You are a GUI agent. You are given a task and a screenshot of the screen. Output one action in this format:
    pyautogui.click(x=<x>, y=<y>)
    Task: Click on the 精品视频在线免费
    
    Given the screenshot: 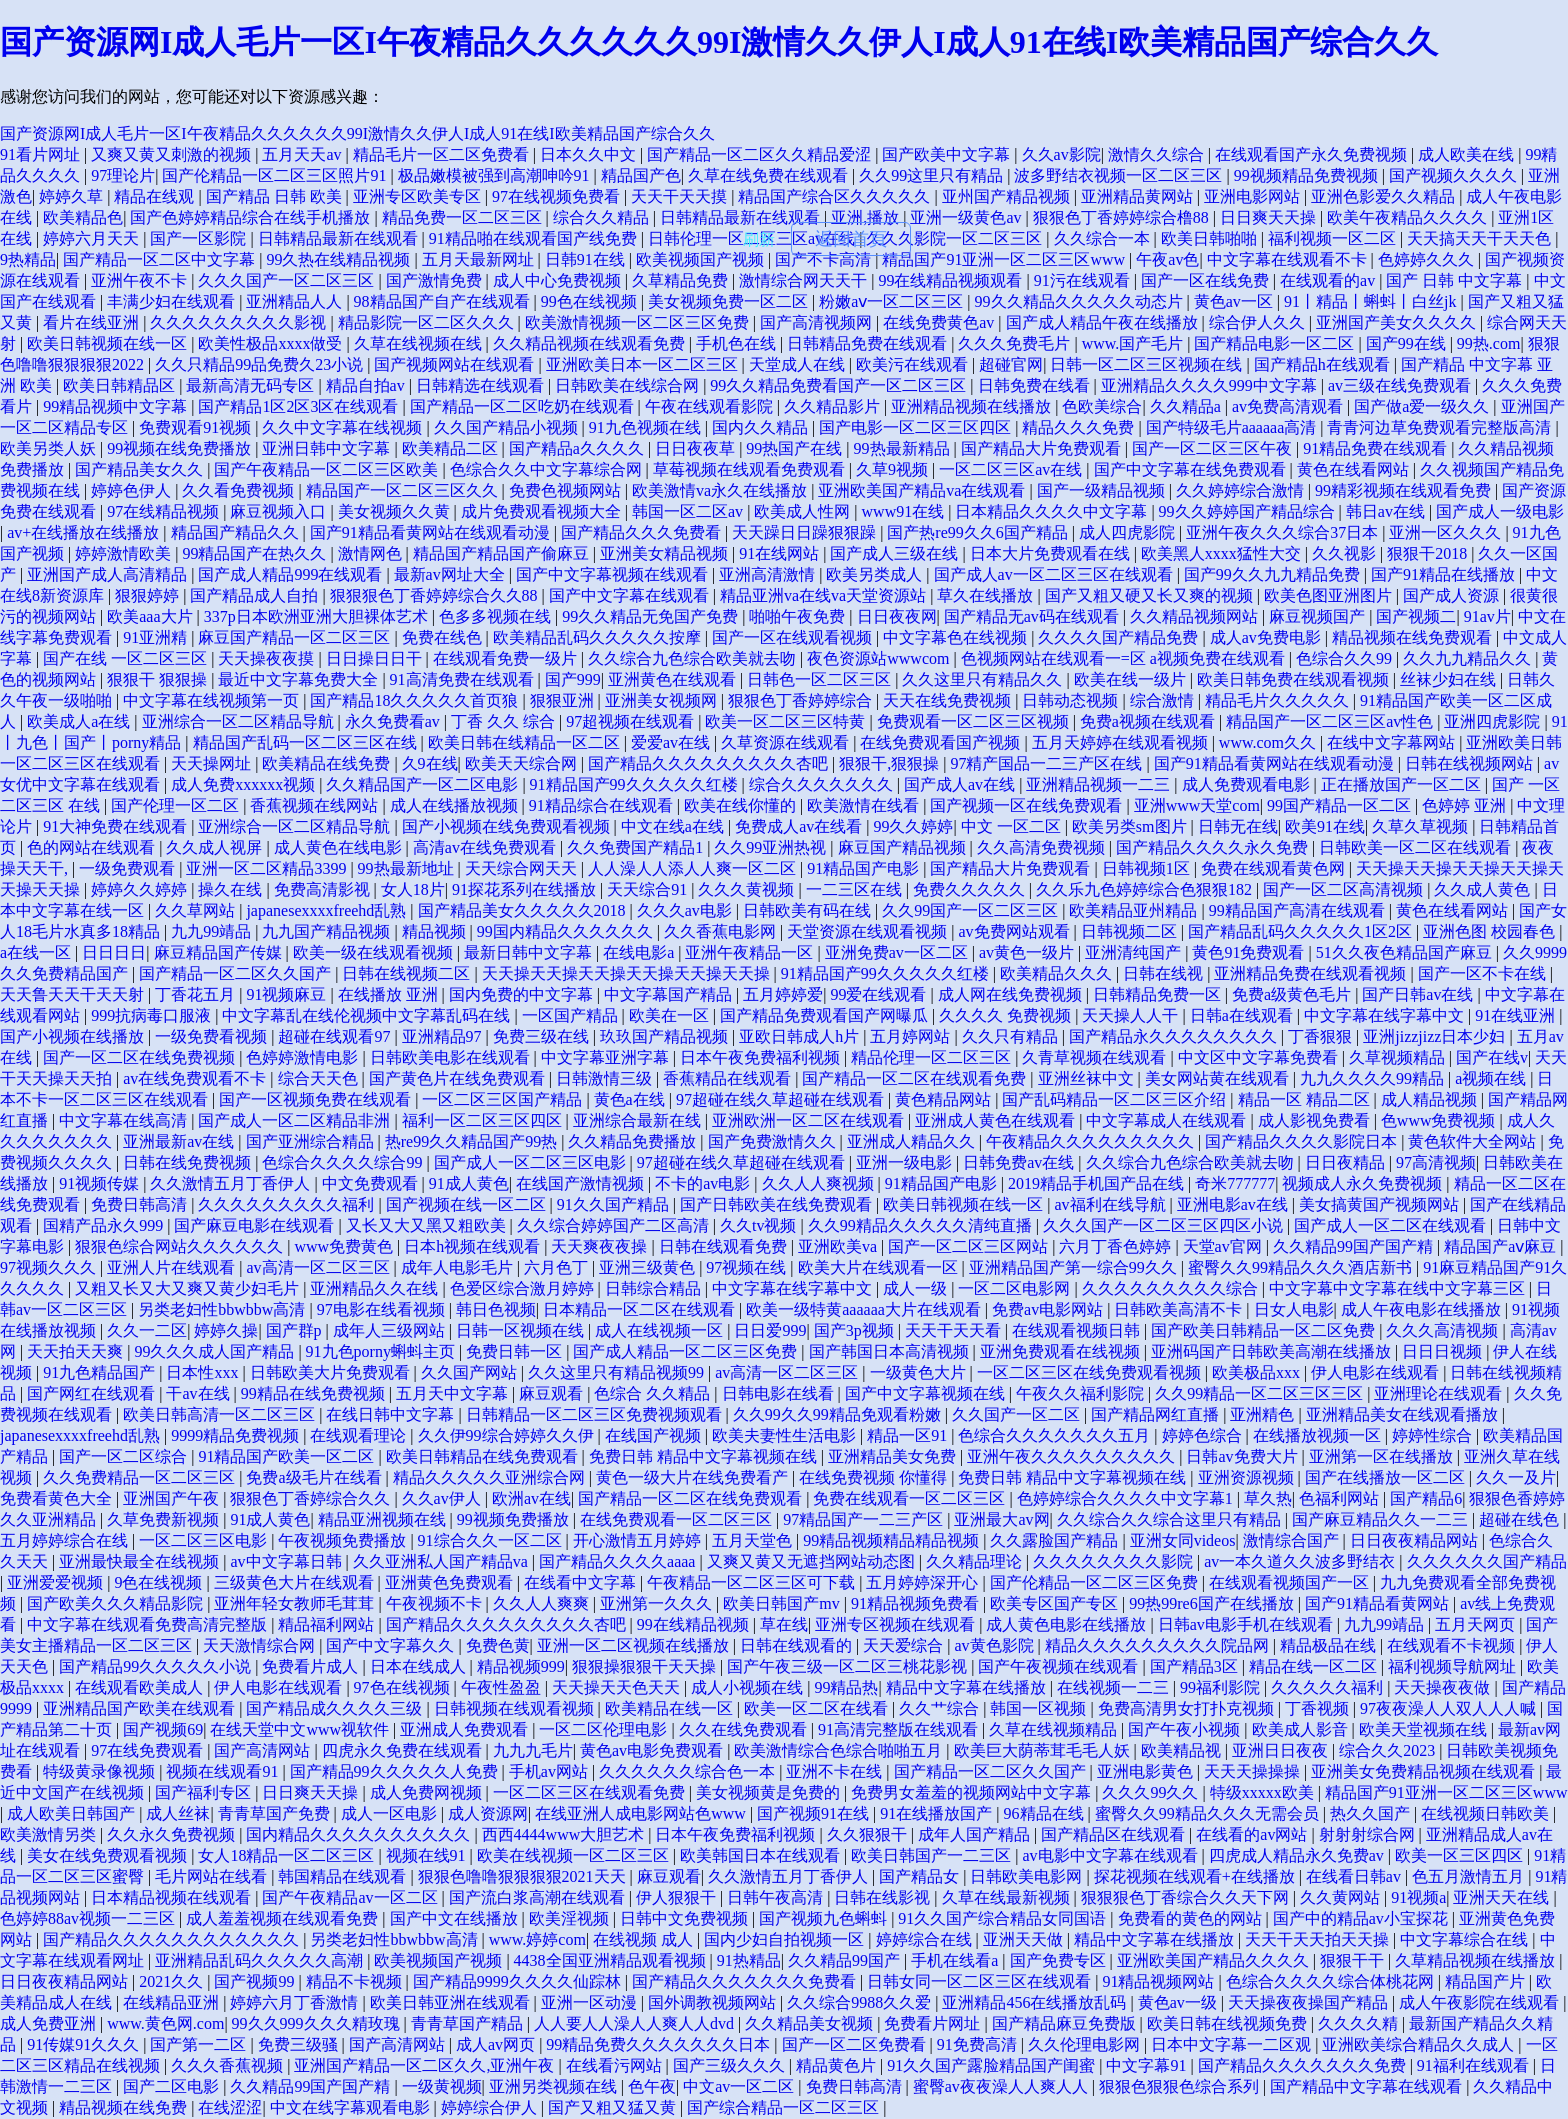 What is the action you would take?
    pyautogui.click(x=125, y=2107)
    